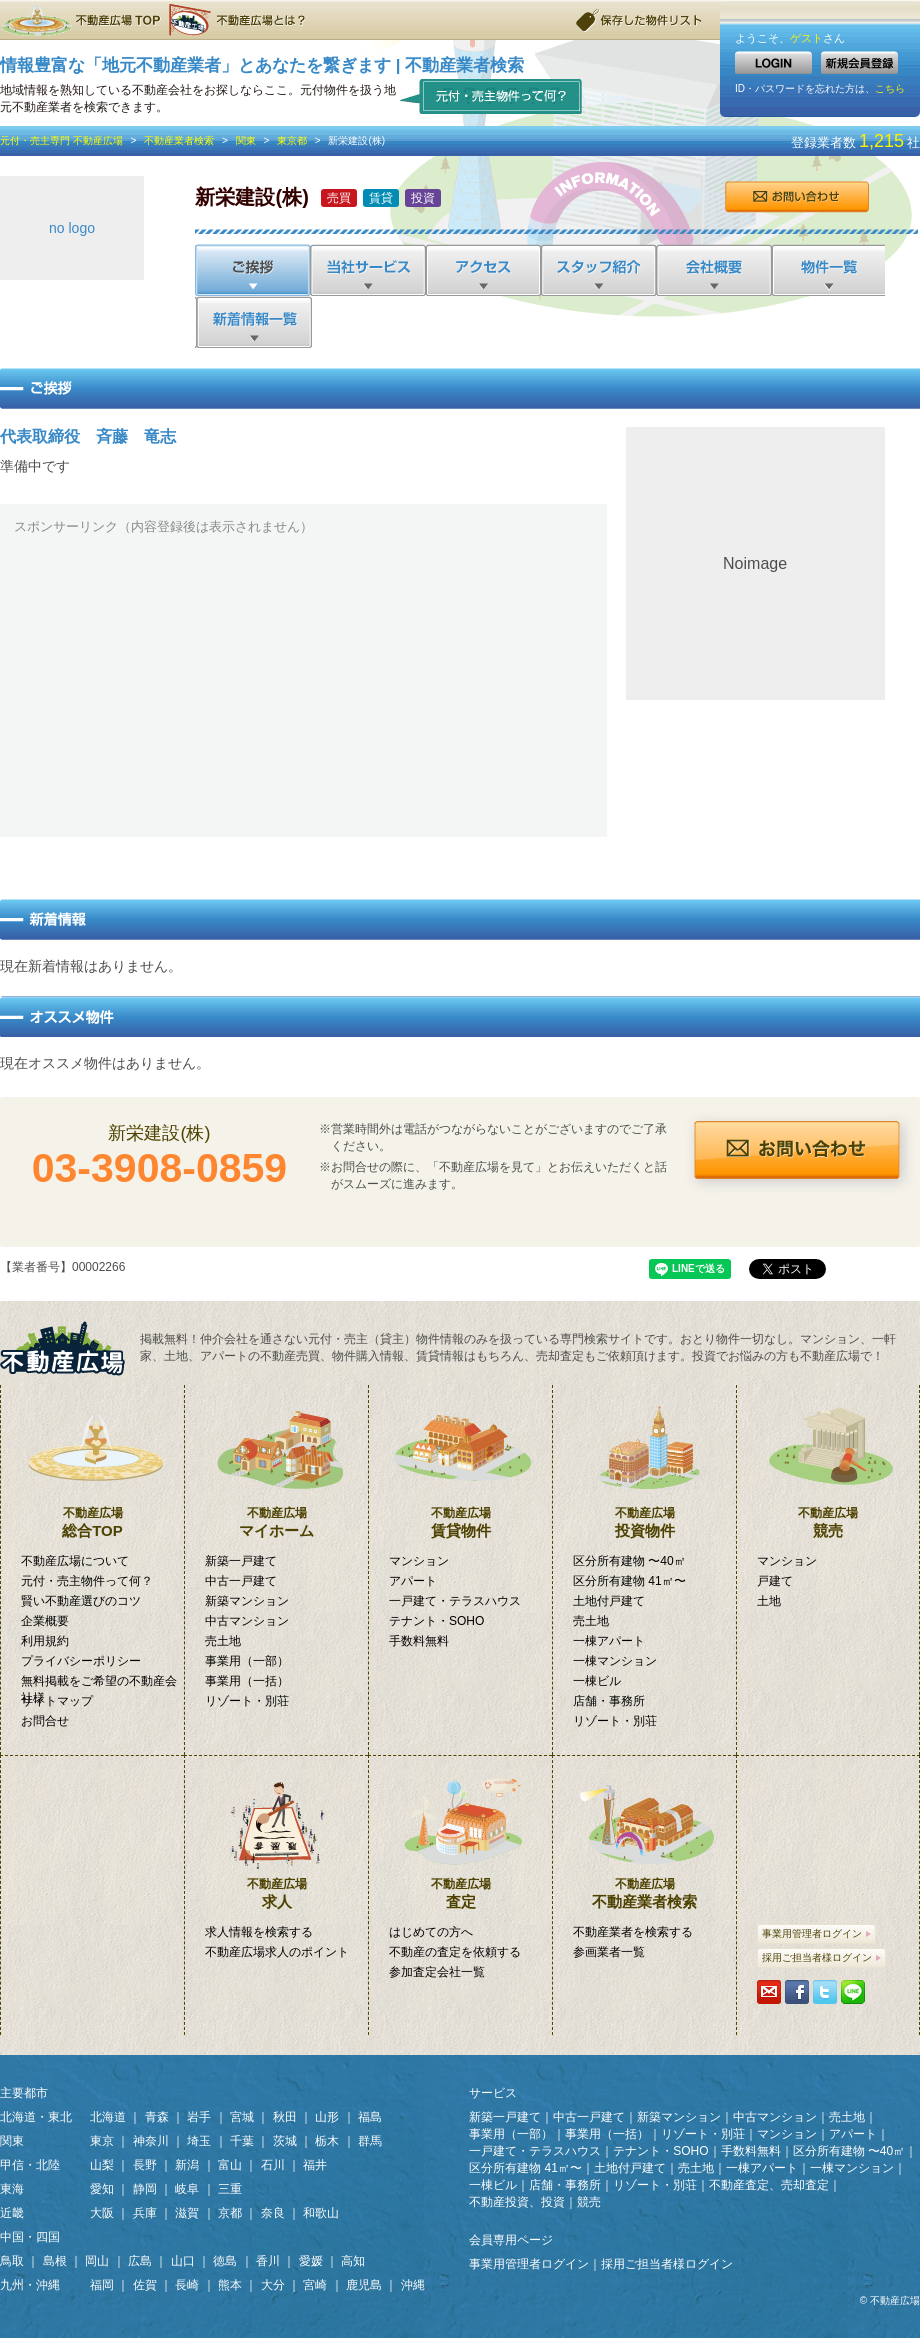  Describe the element at coordinates (311, 2261) in the screenshot. I see `愛媛` at that location.